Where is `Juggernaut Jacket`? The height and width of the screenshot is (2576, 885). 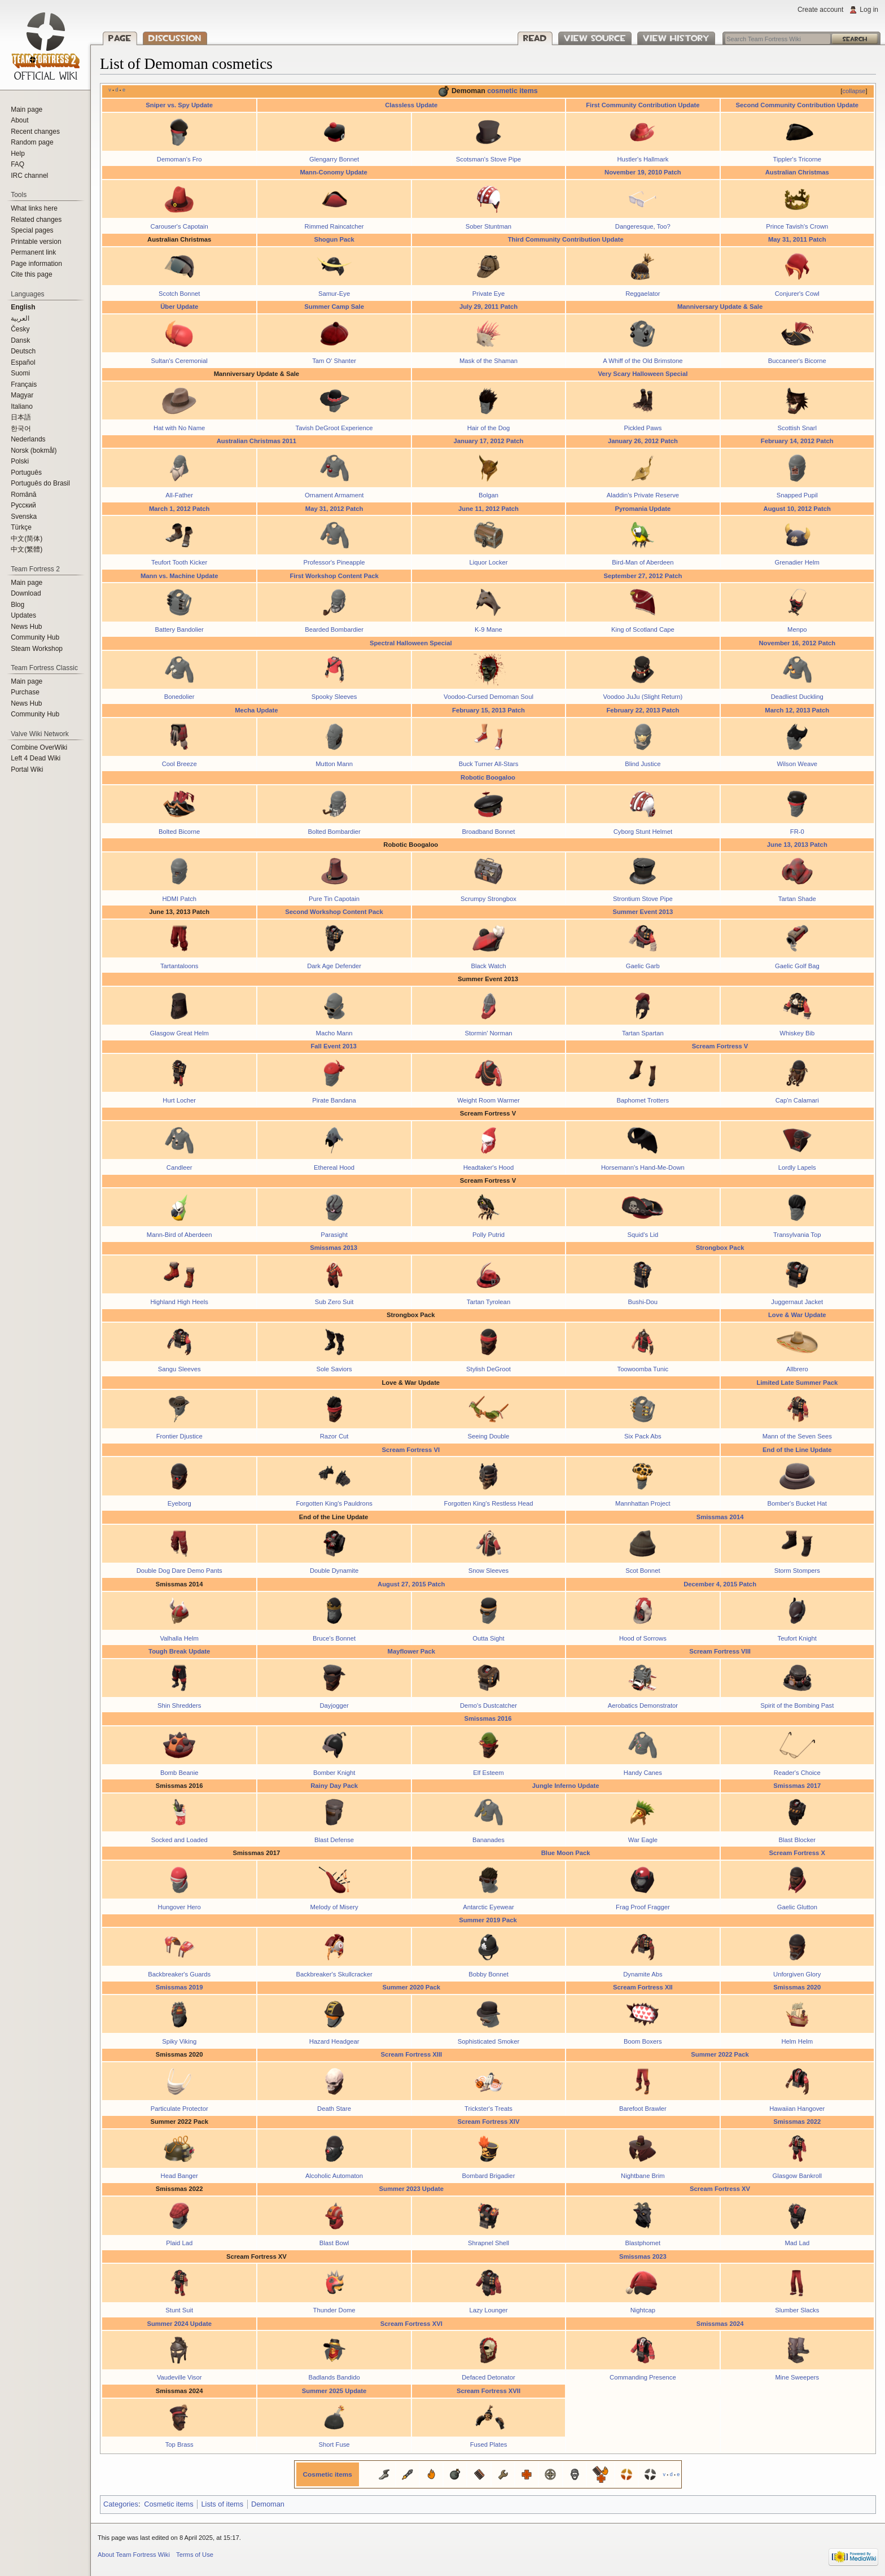 Juggernaut Jacket is located at coordinates (797, 1301).